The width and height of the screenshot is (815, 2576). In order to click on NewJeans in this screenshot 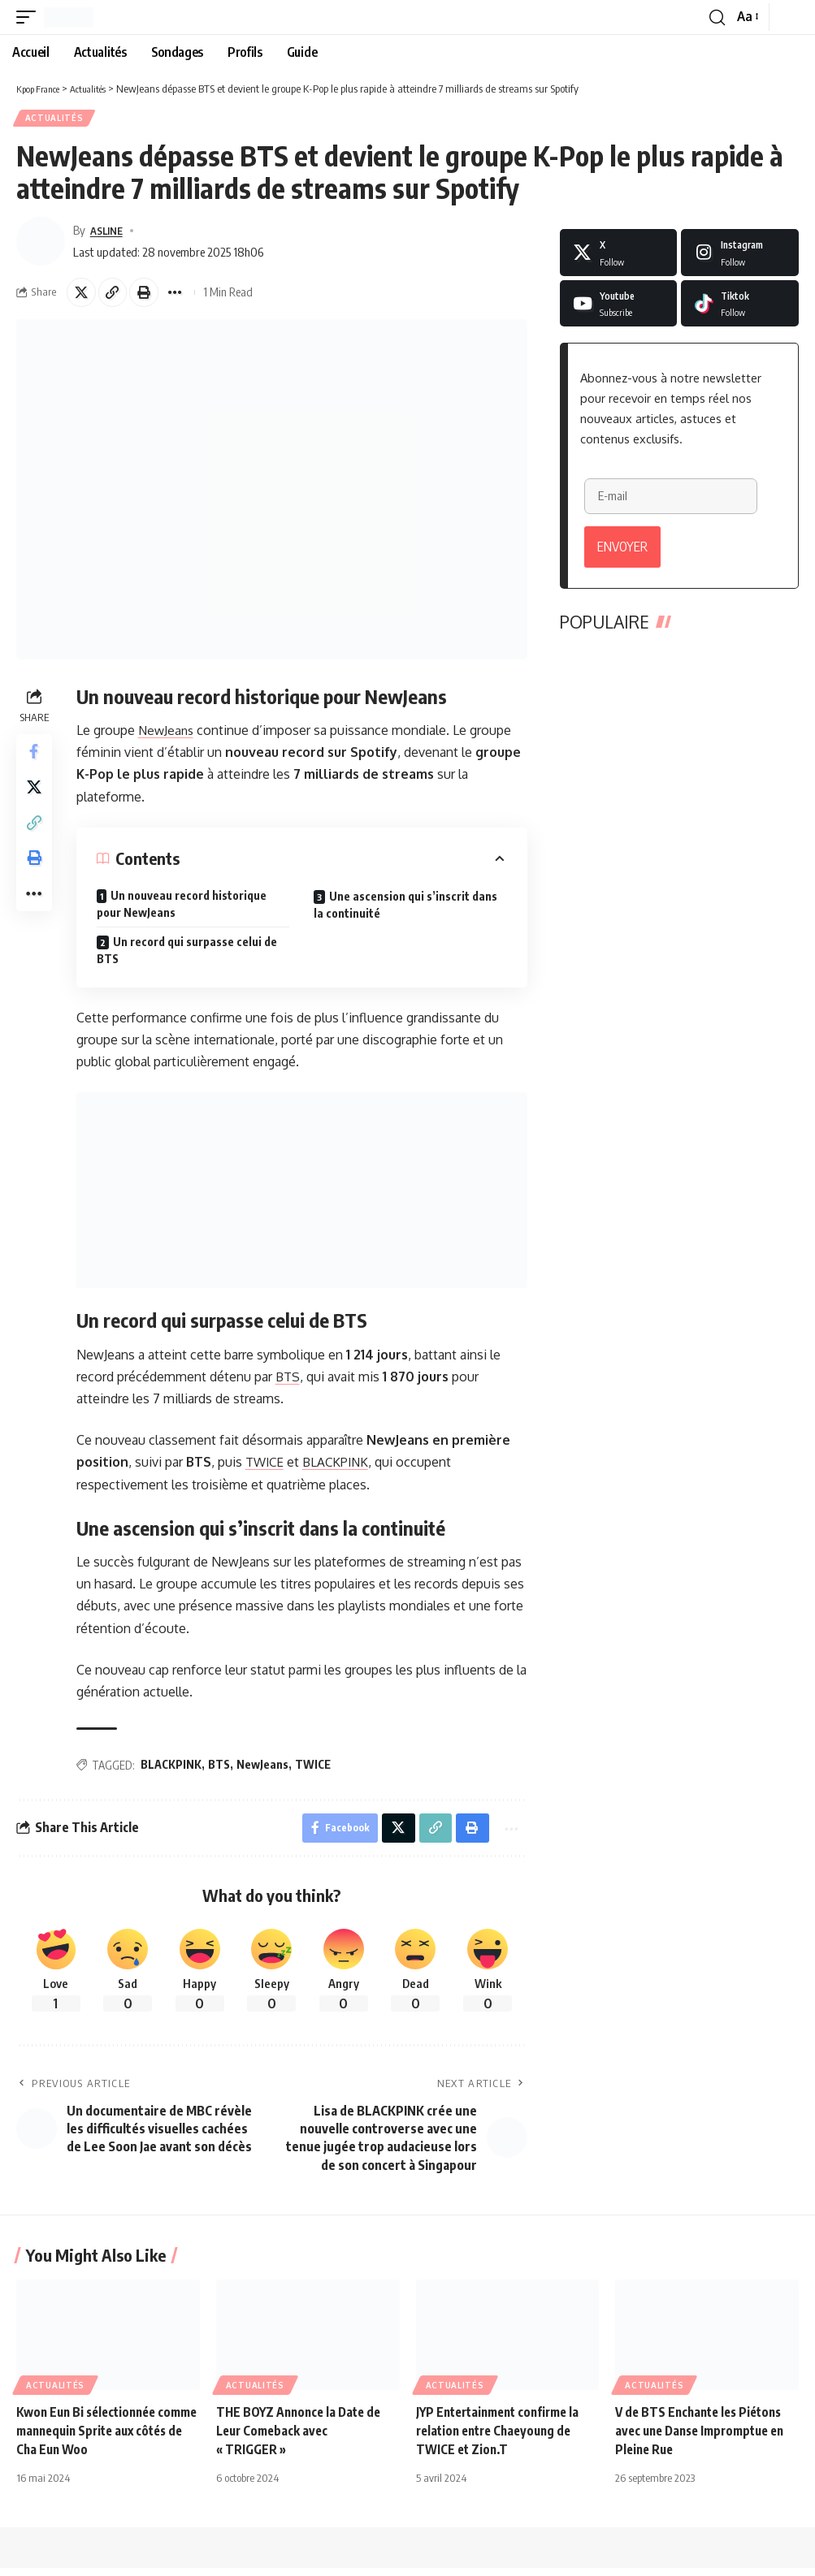, I will do `click(170, 736)`.